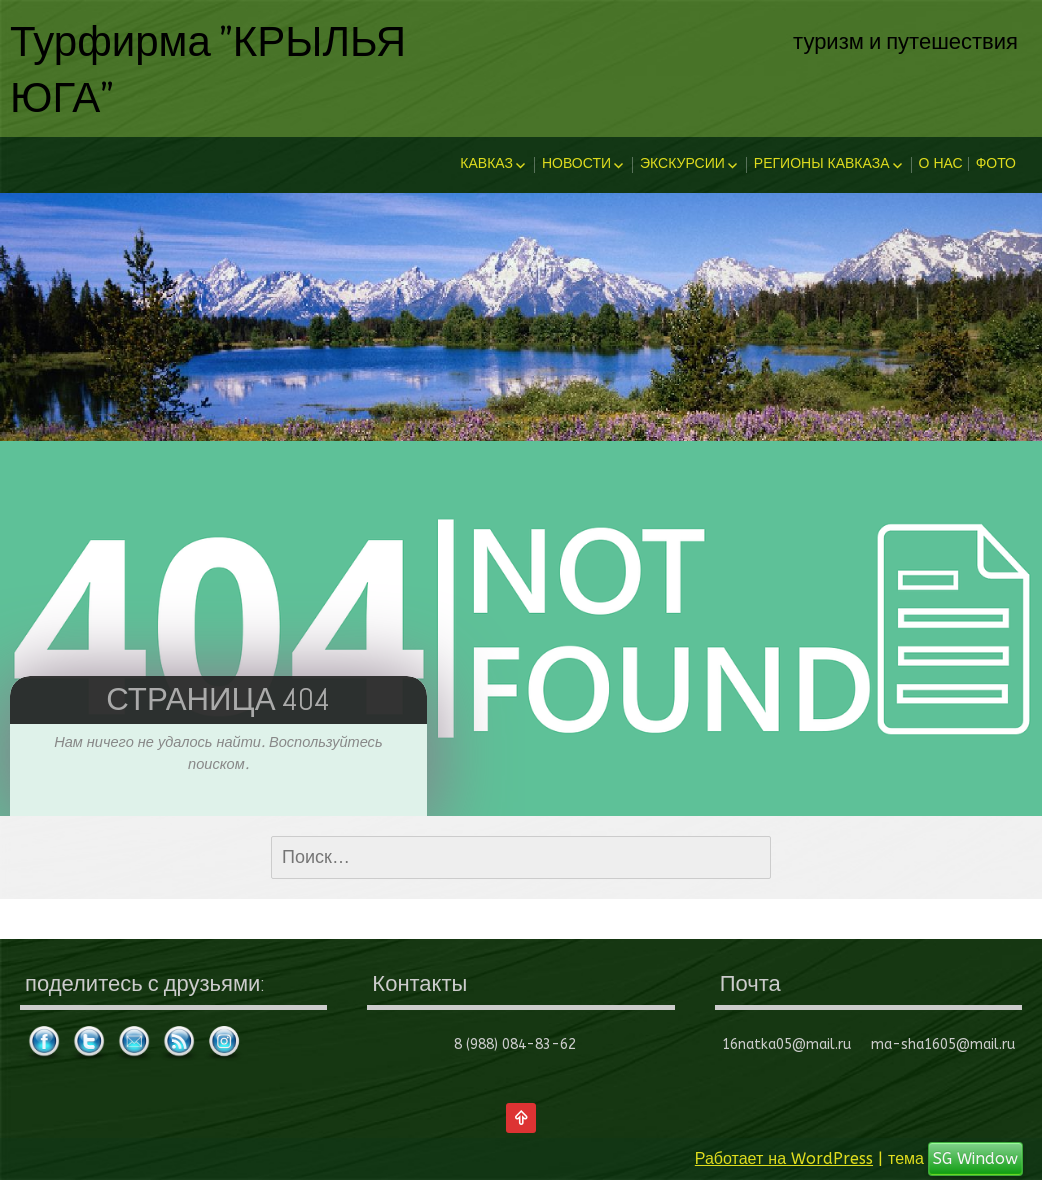 This screenshot has width=1042, height=1180. Describe the element at coordinates (784, 1158) in the screenshot. I see `Работает на WordPress` at that location.